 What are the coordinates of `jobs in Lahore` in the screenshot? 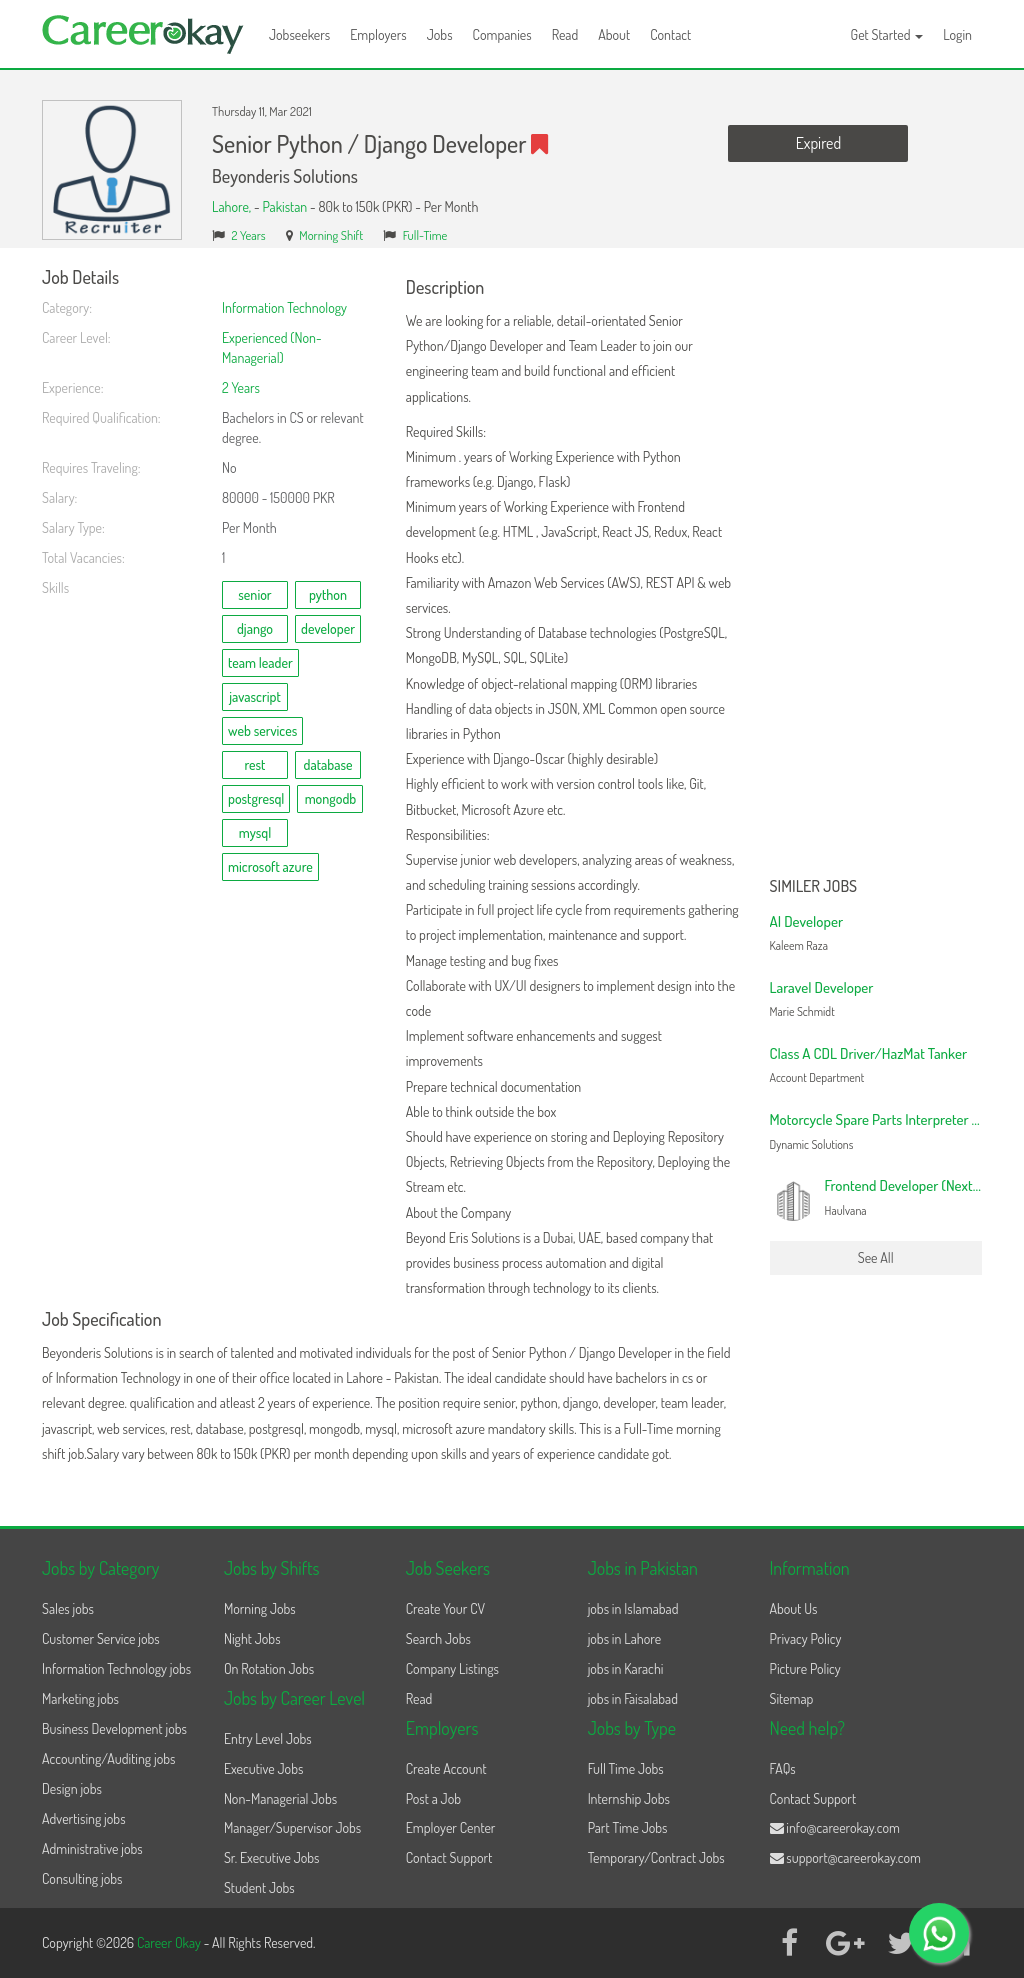 It's located at (624, 1638).